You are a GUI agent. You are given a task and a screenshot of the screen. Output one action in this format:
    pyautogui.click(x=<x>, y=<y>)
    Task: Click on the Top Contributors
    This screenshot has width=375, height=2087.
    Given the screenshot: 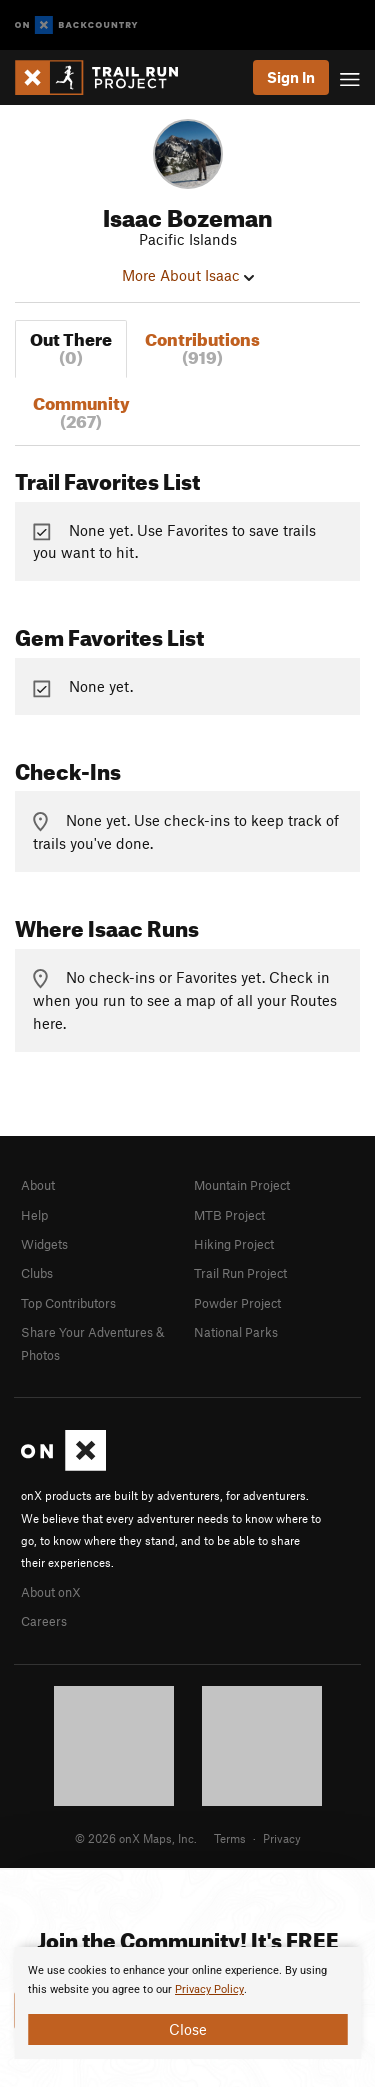 What is the action you would take?
    pyautogui.click(x=68, y=1303)
    